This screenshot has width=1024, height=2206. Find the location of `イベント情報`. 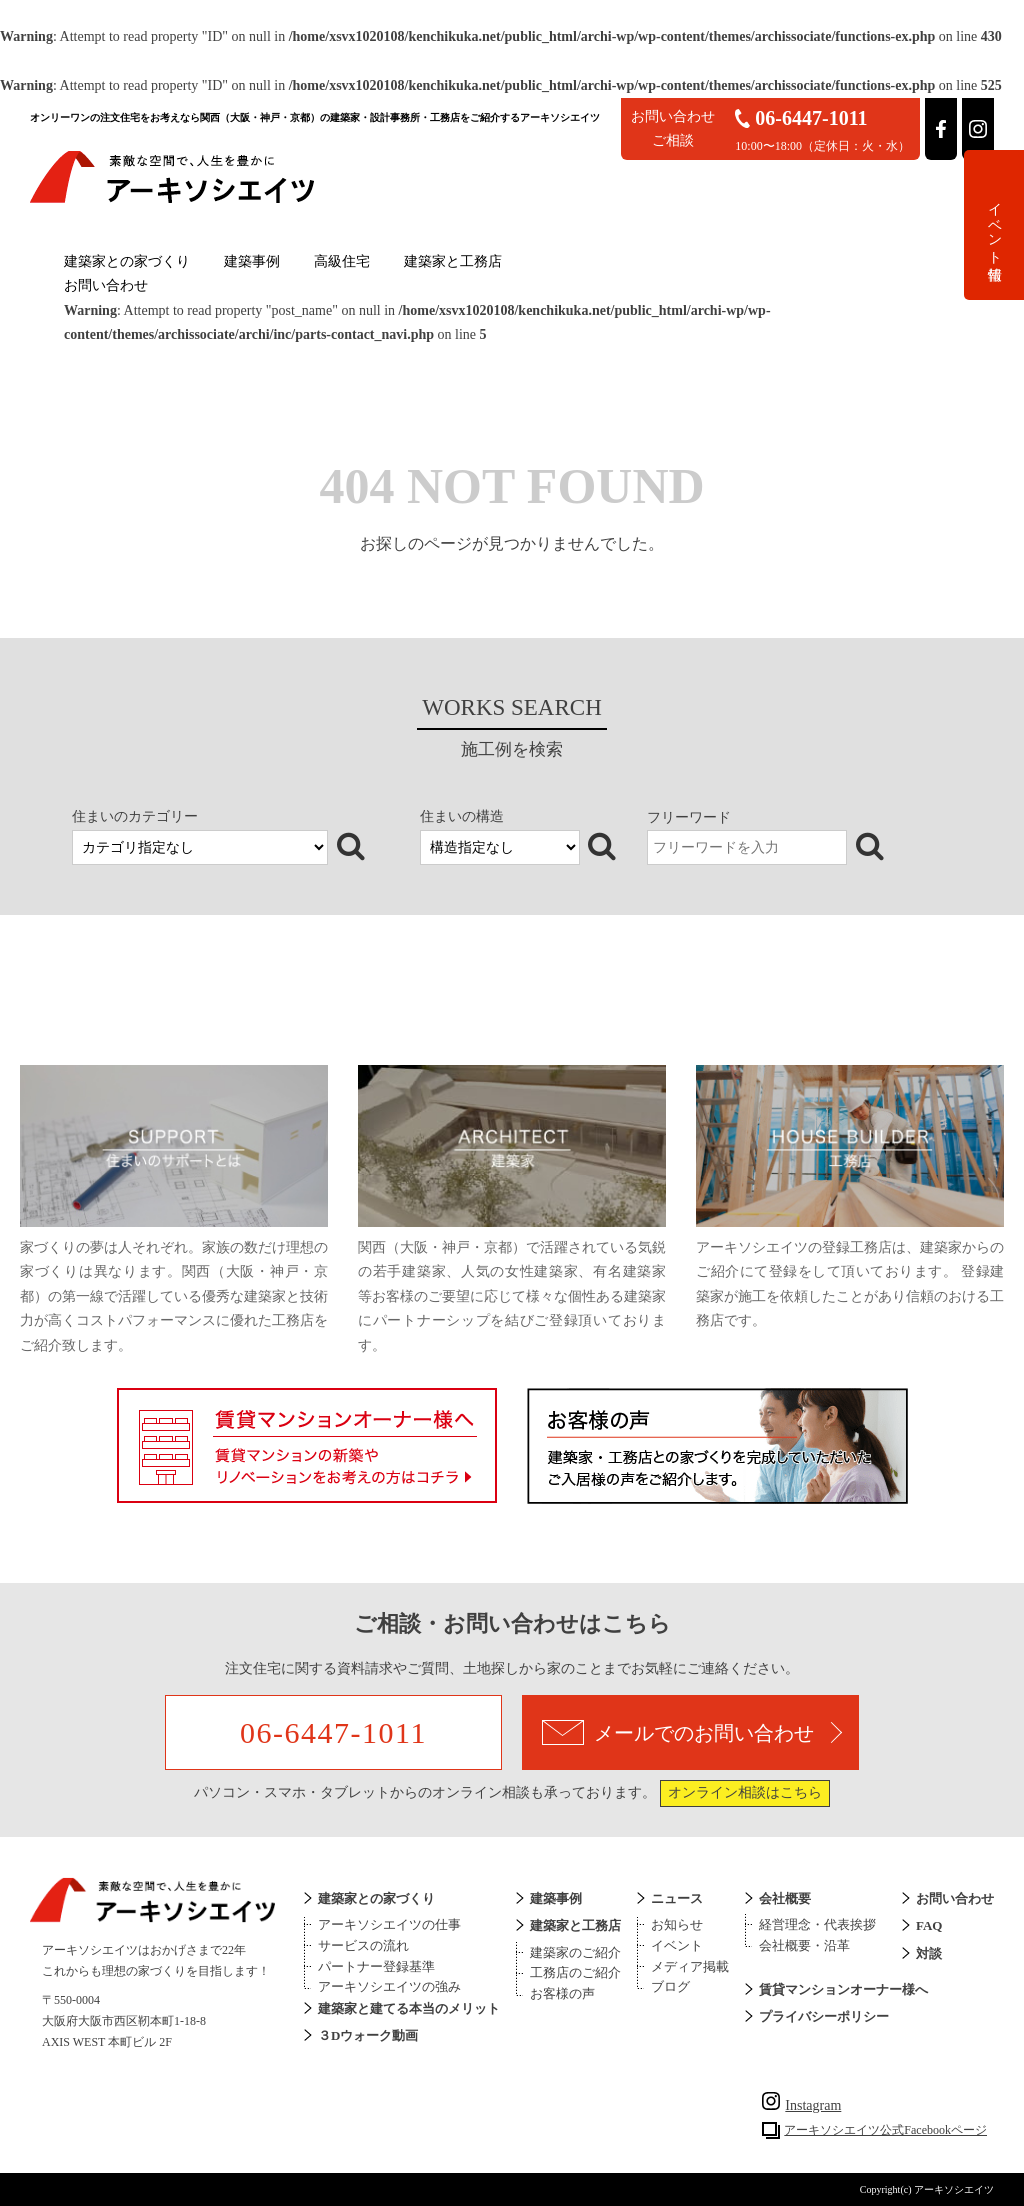

イベント情報 is located at coordinates (994, 225).